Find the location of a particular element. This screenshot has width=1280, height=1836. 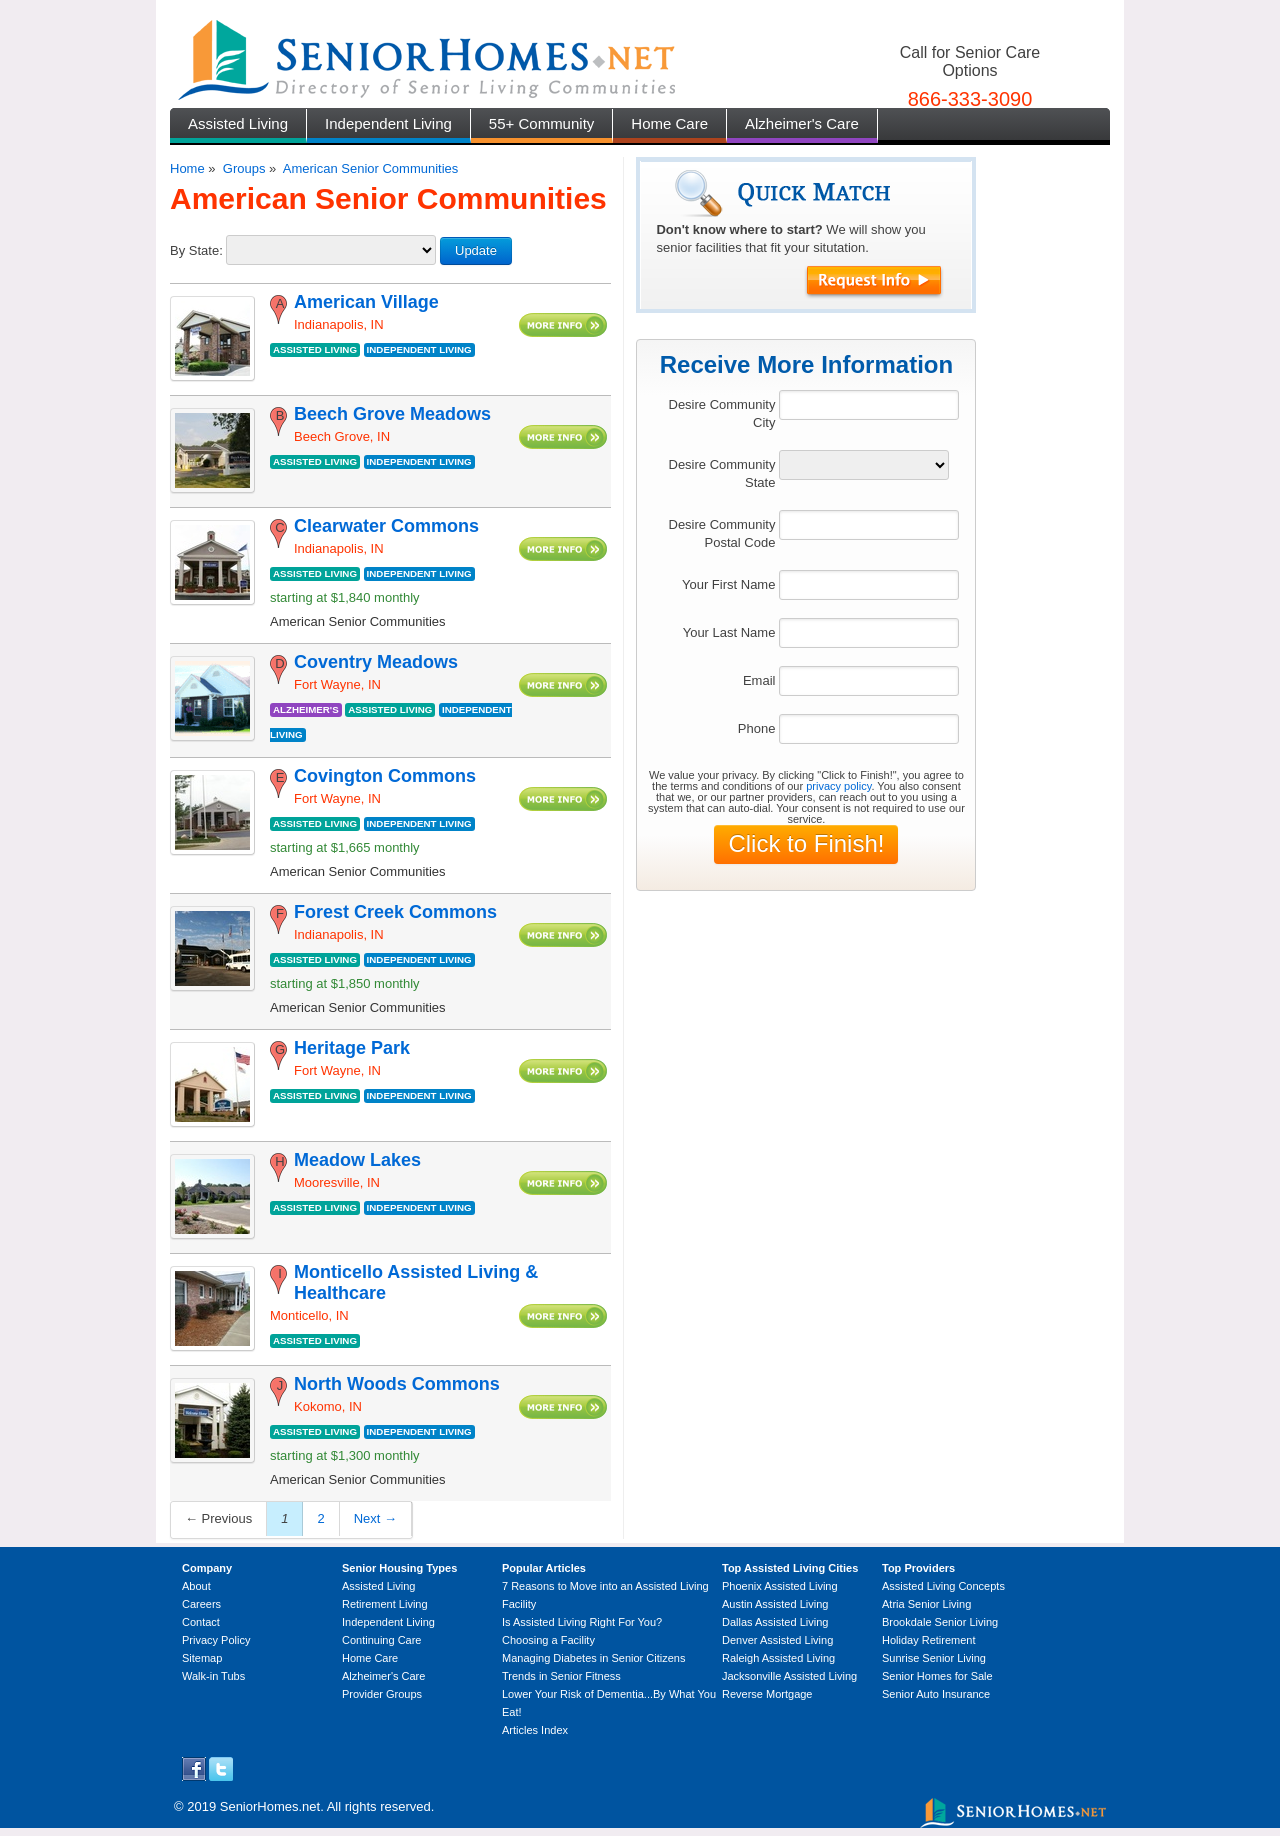

Reverse Mortgage is located at coordinates (767, 1694).